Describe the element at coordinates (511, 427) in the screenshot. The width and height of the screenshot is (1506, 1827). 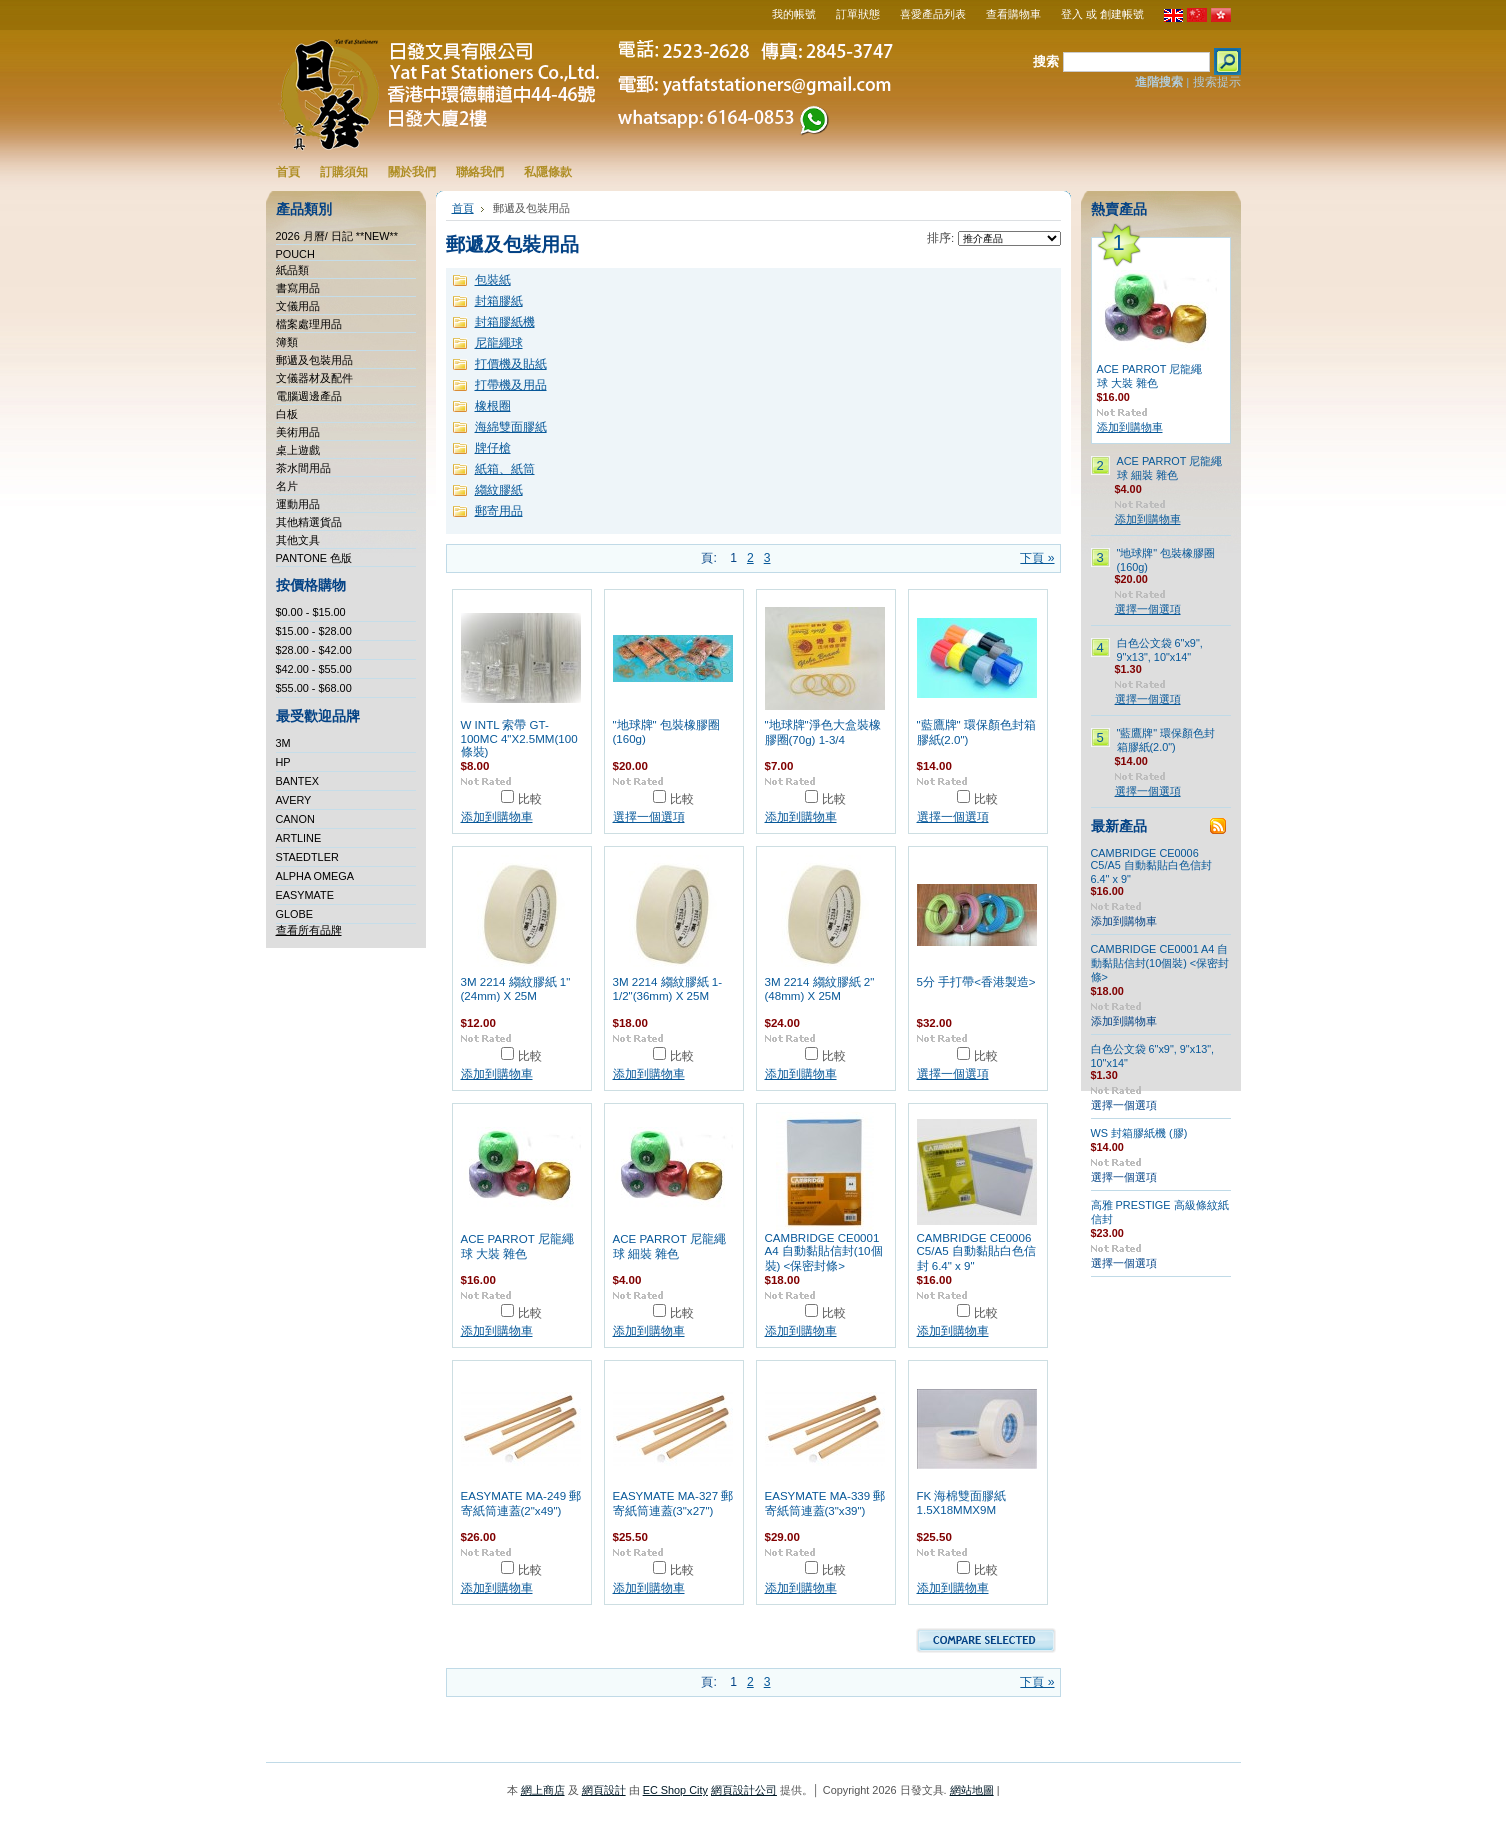
I see `海綿雙面膠紙` at that location.